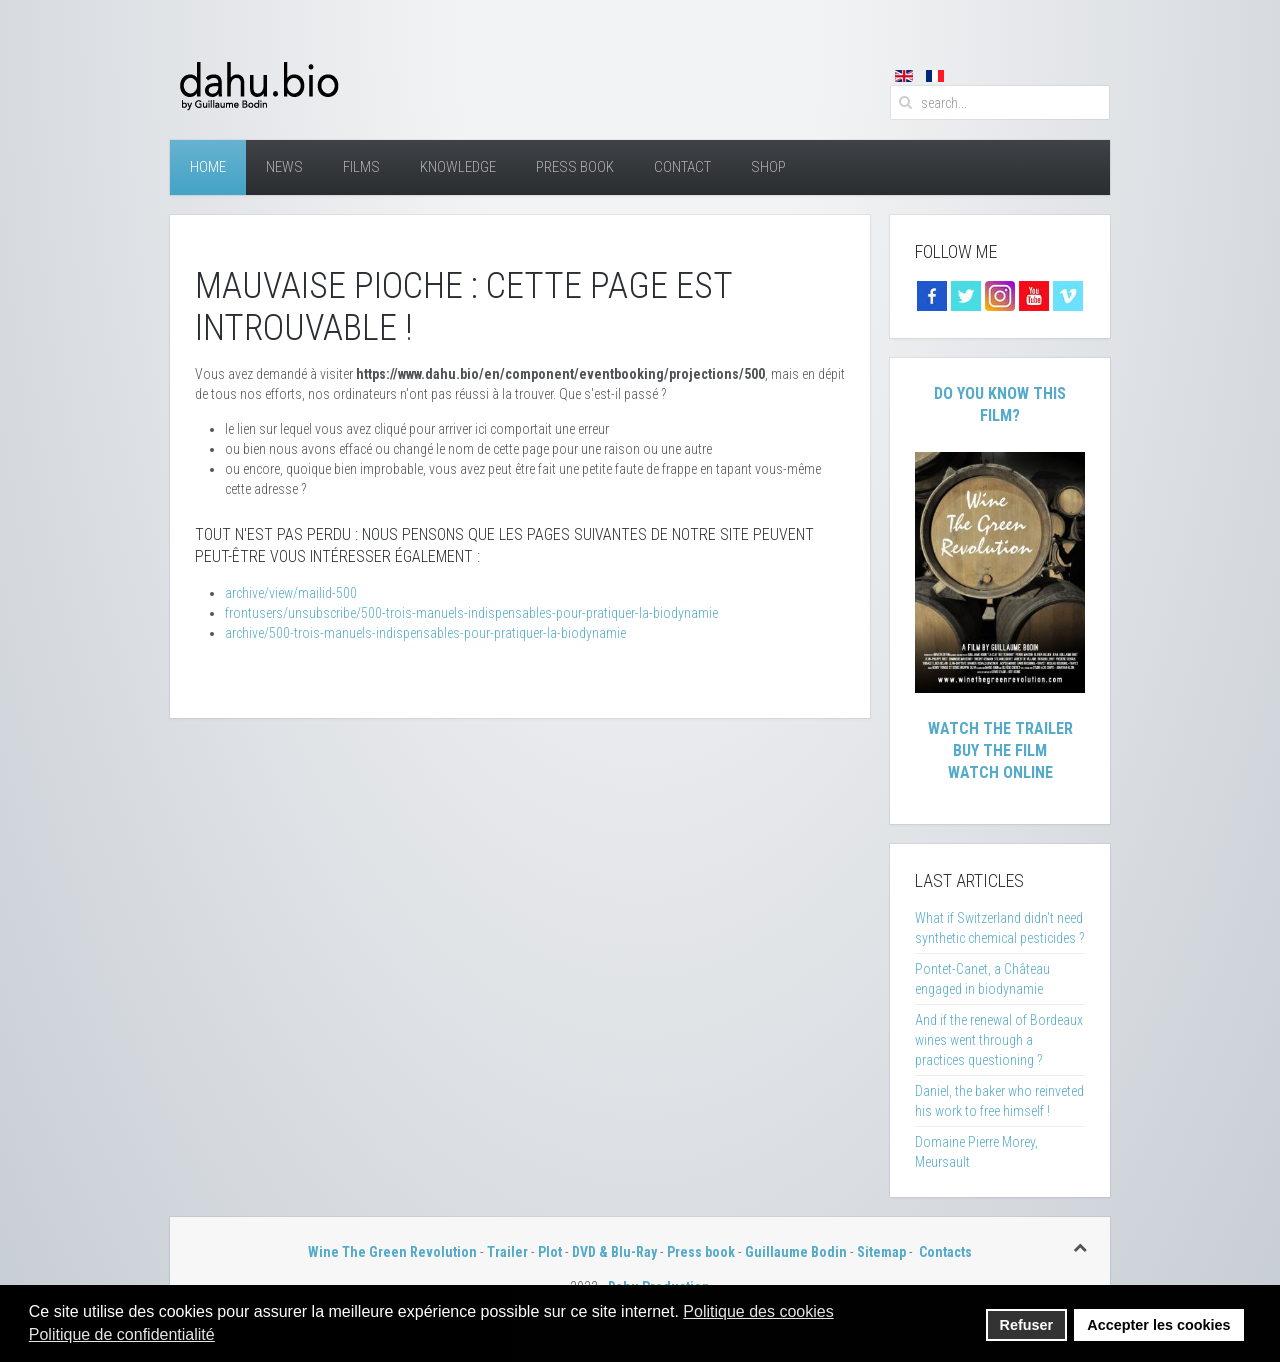  What do you see at coordinates (881, 1252) in the screenshot?
I see `Sitemap` at bounding box center [881, 1252].